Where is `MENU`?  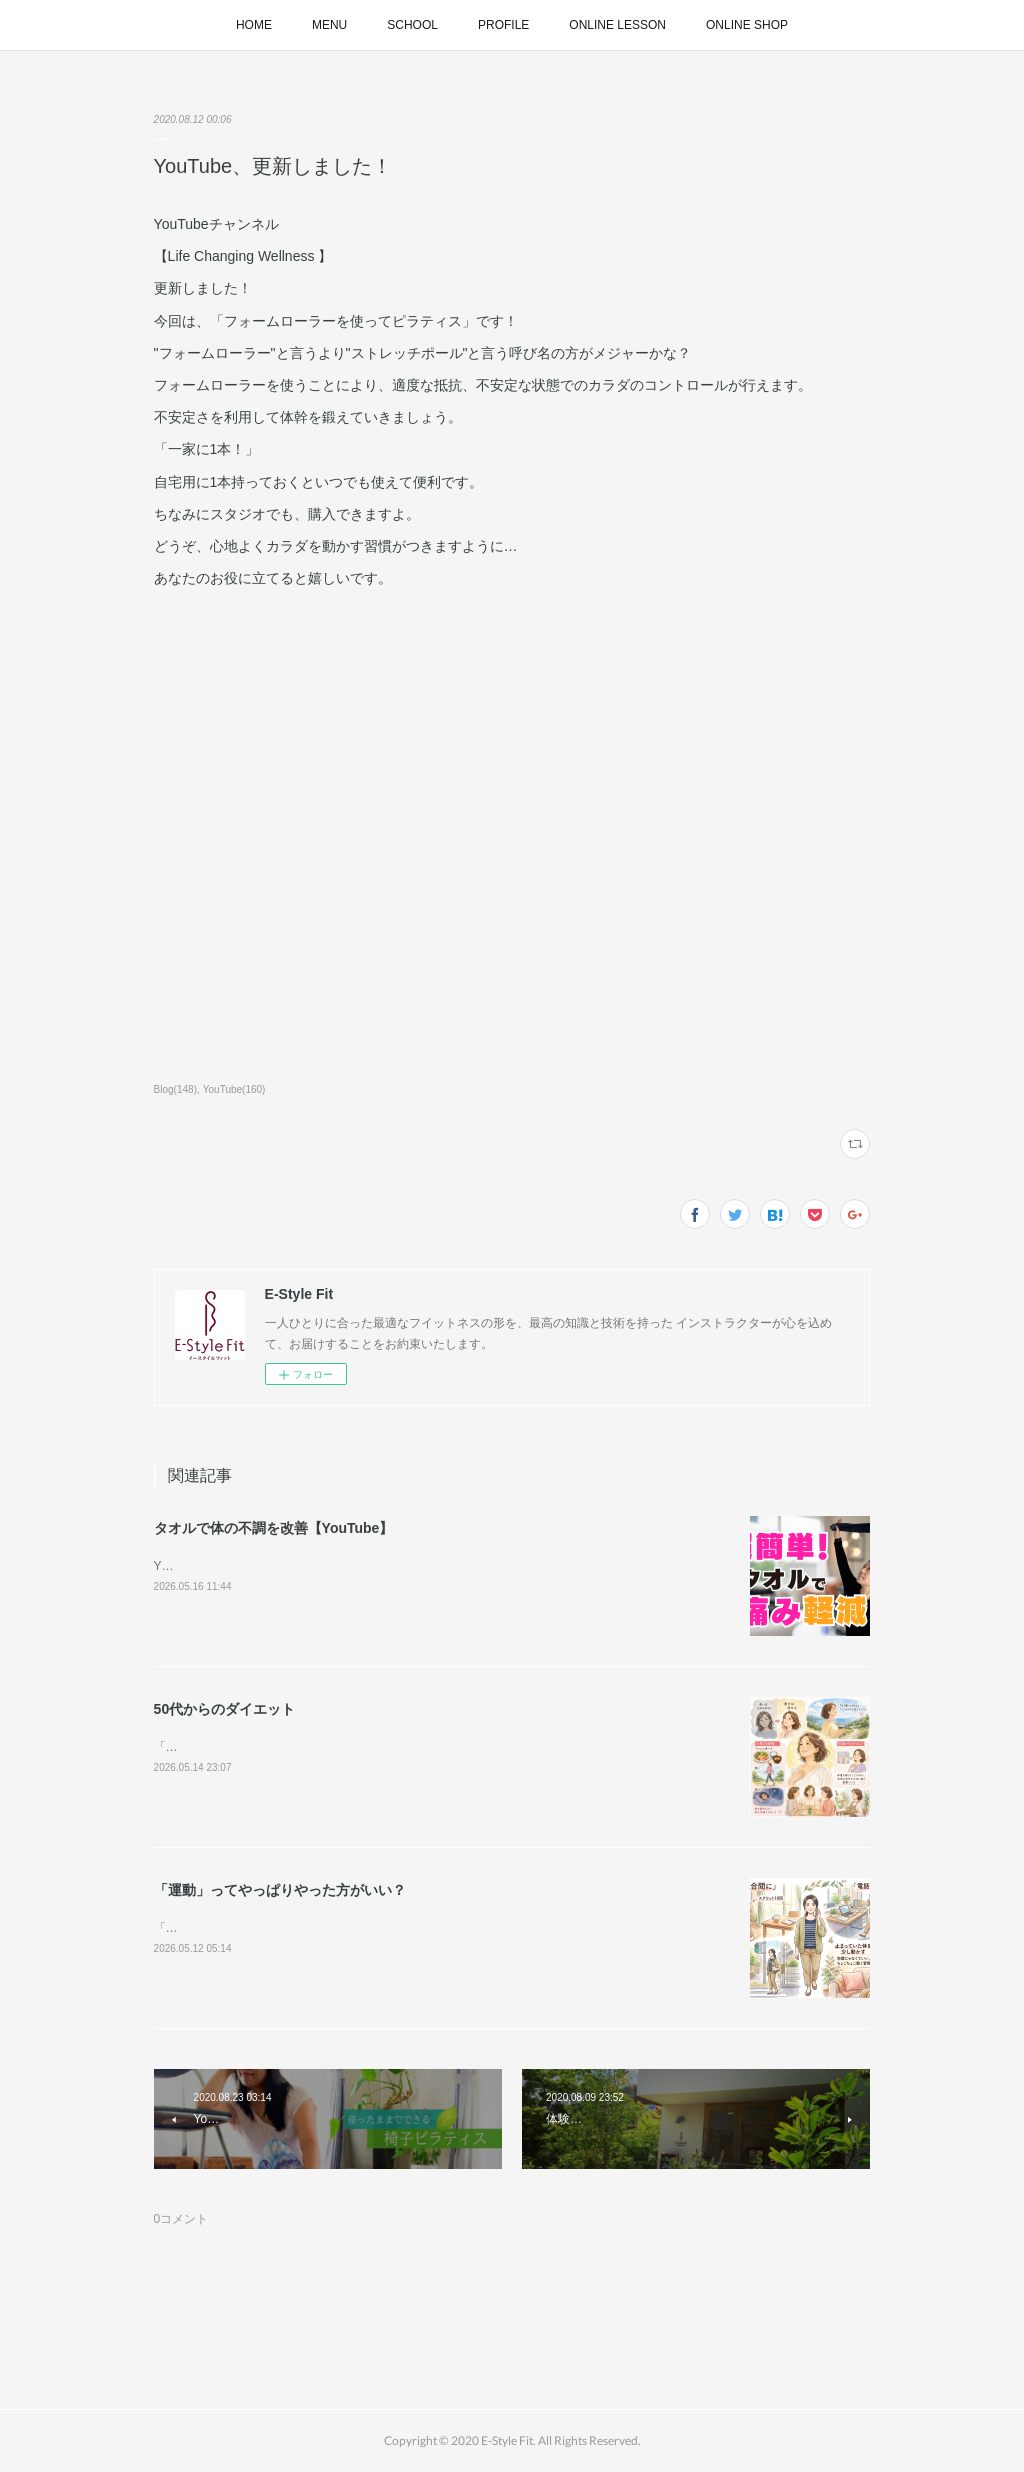
MENU is located at coordinates (329, 25).